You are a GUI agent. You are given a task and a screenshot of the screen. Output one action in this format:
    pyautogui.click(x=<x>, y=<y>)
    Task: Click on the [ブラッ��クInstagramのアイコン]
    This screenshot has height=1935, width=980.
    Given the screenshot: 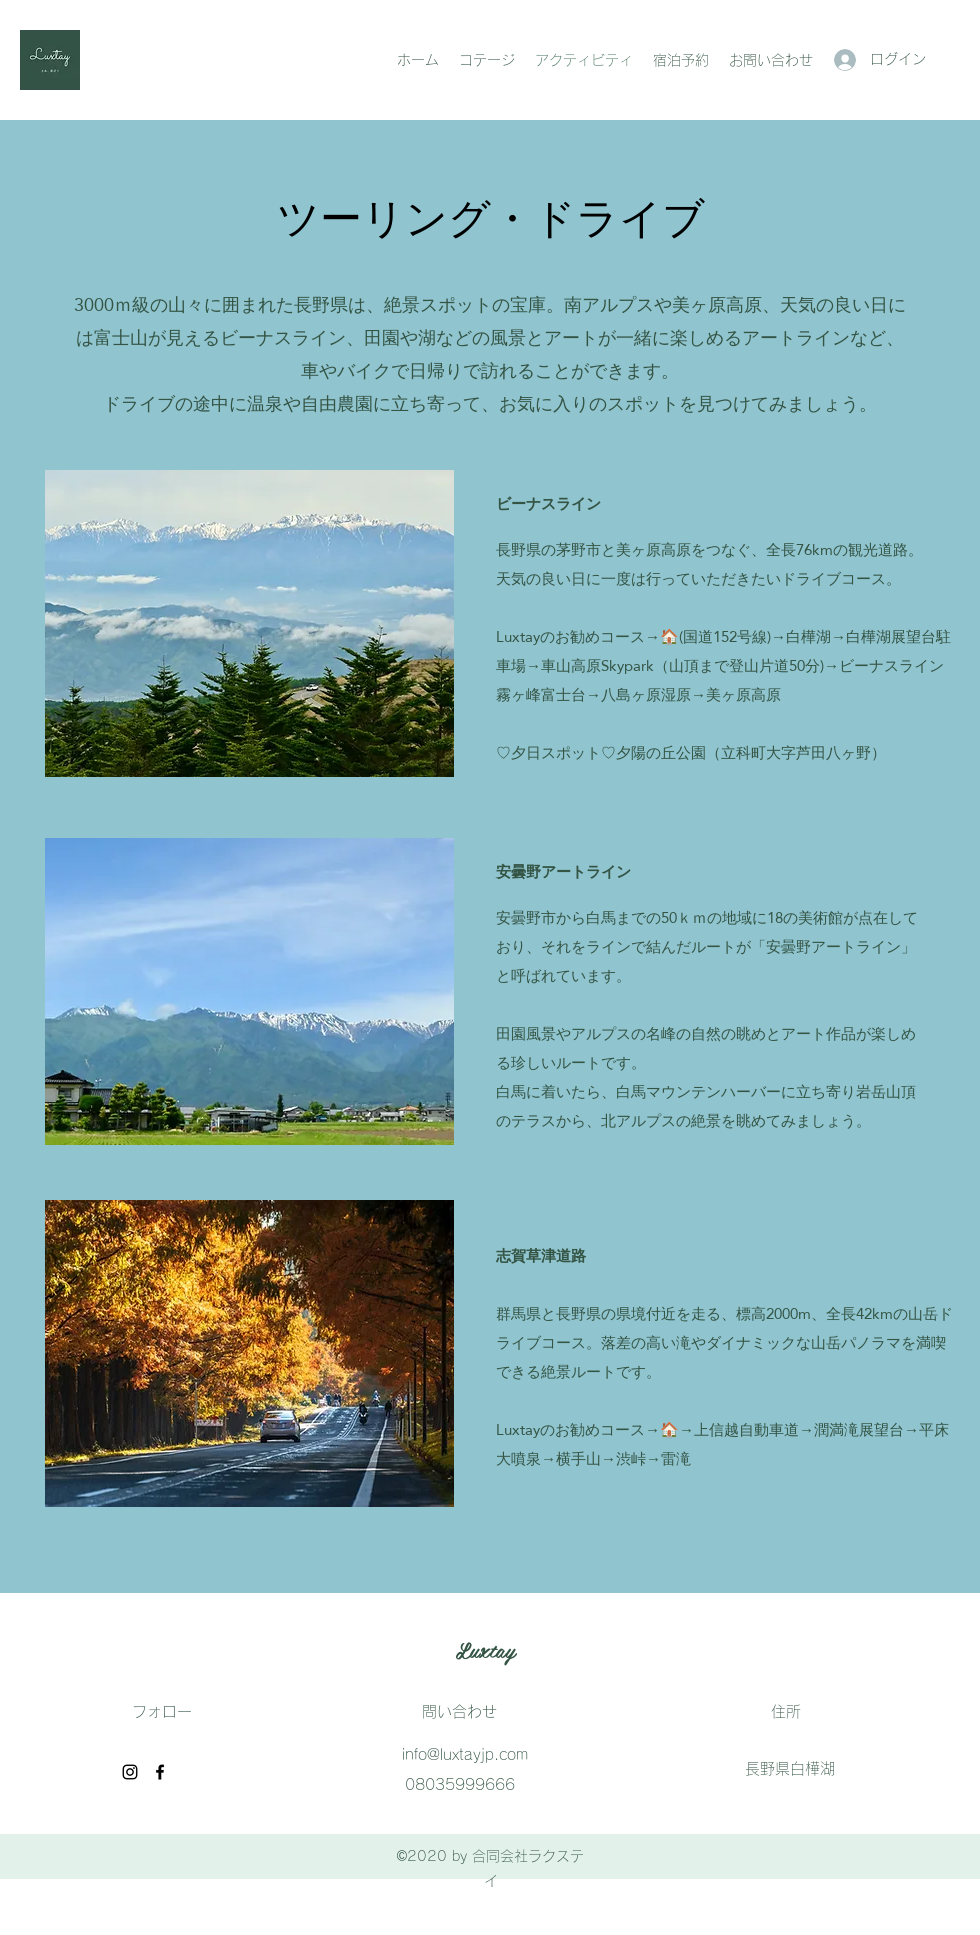 What is the action you would take?
    pyautogui.click(x=130, y=1772)
    